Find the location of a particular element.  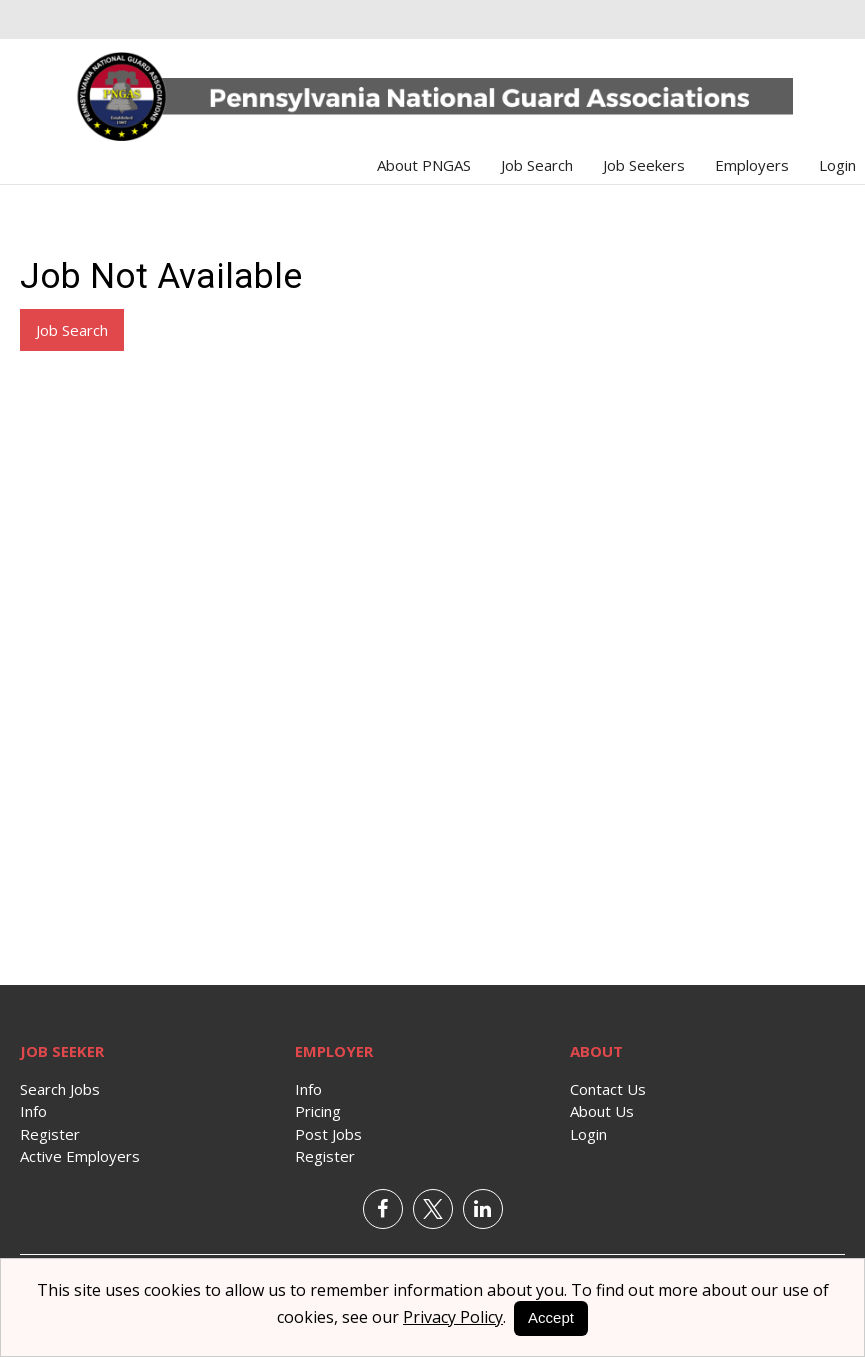

About PNGAS is located at coordinates (424, 165).